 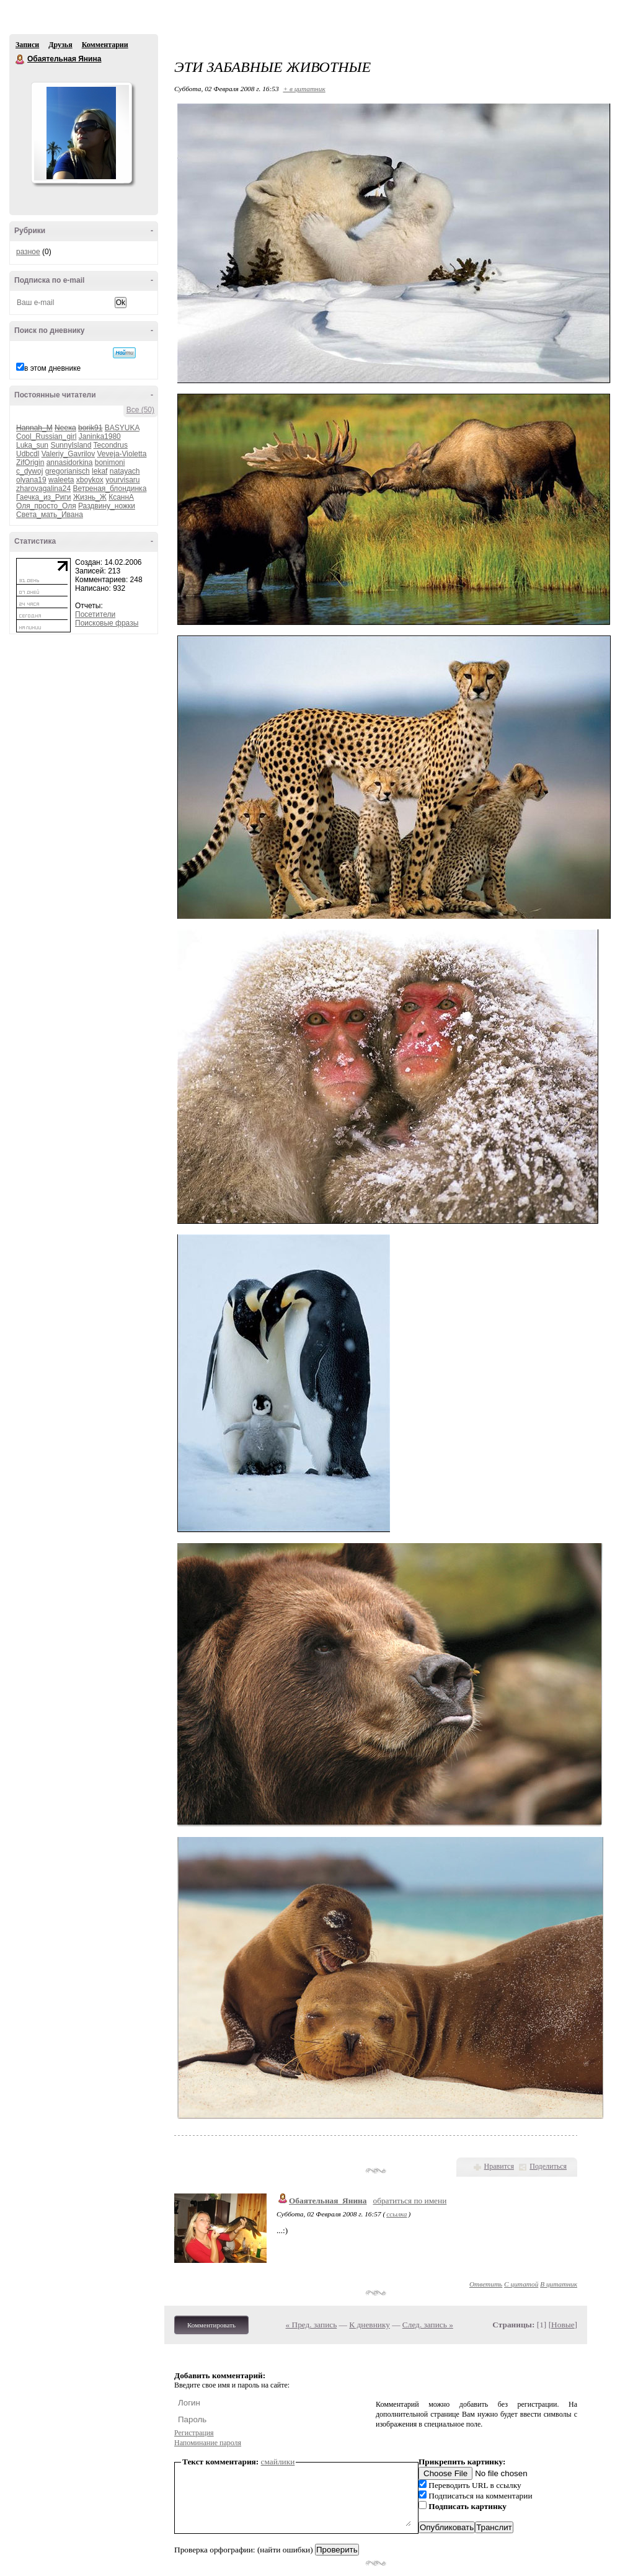 What do you see at coordinates (369, 2324) in the screenshot?
I see `К дневнику` at bounding box center [369, 2324].